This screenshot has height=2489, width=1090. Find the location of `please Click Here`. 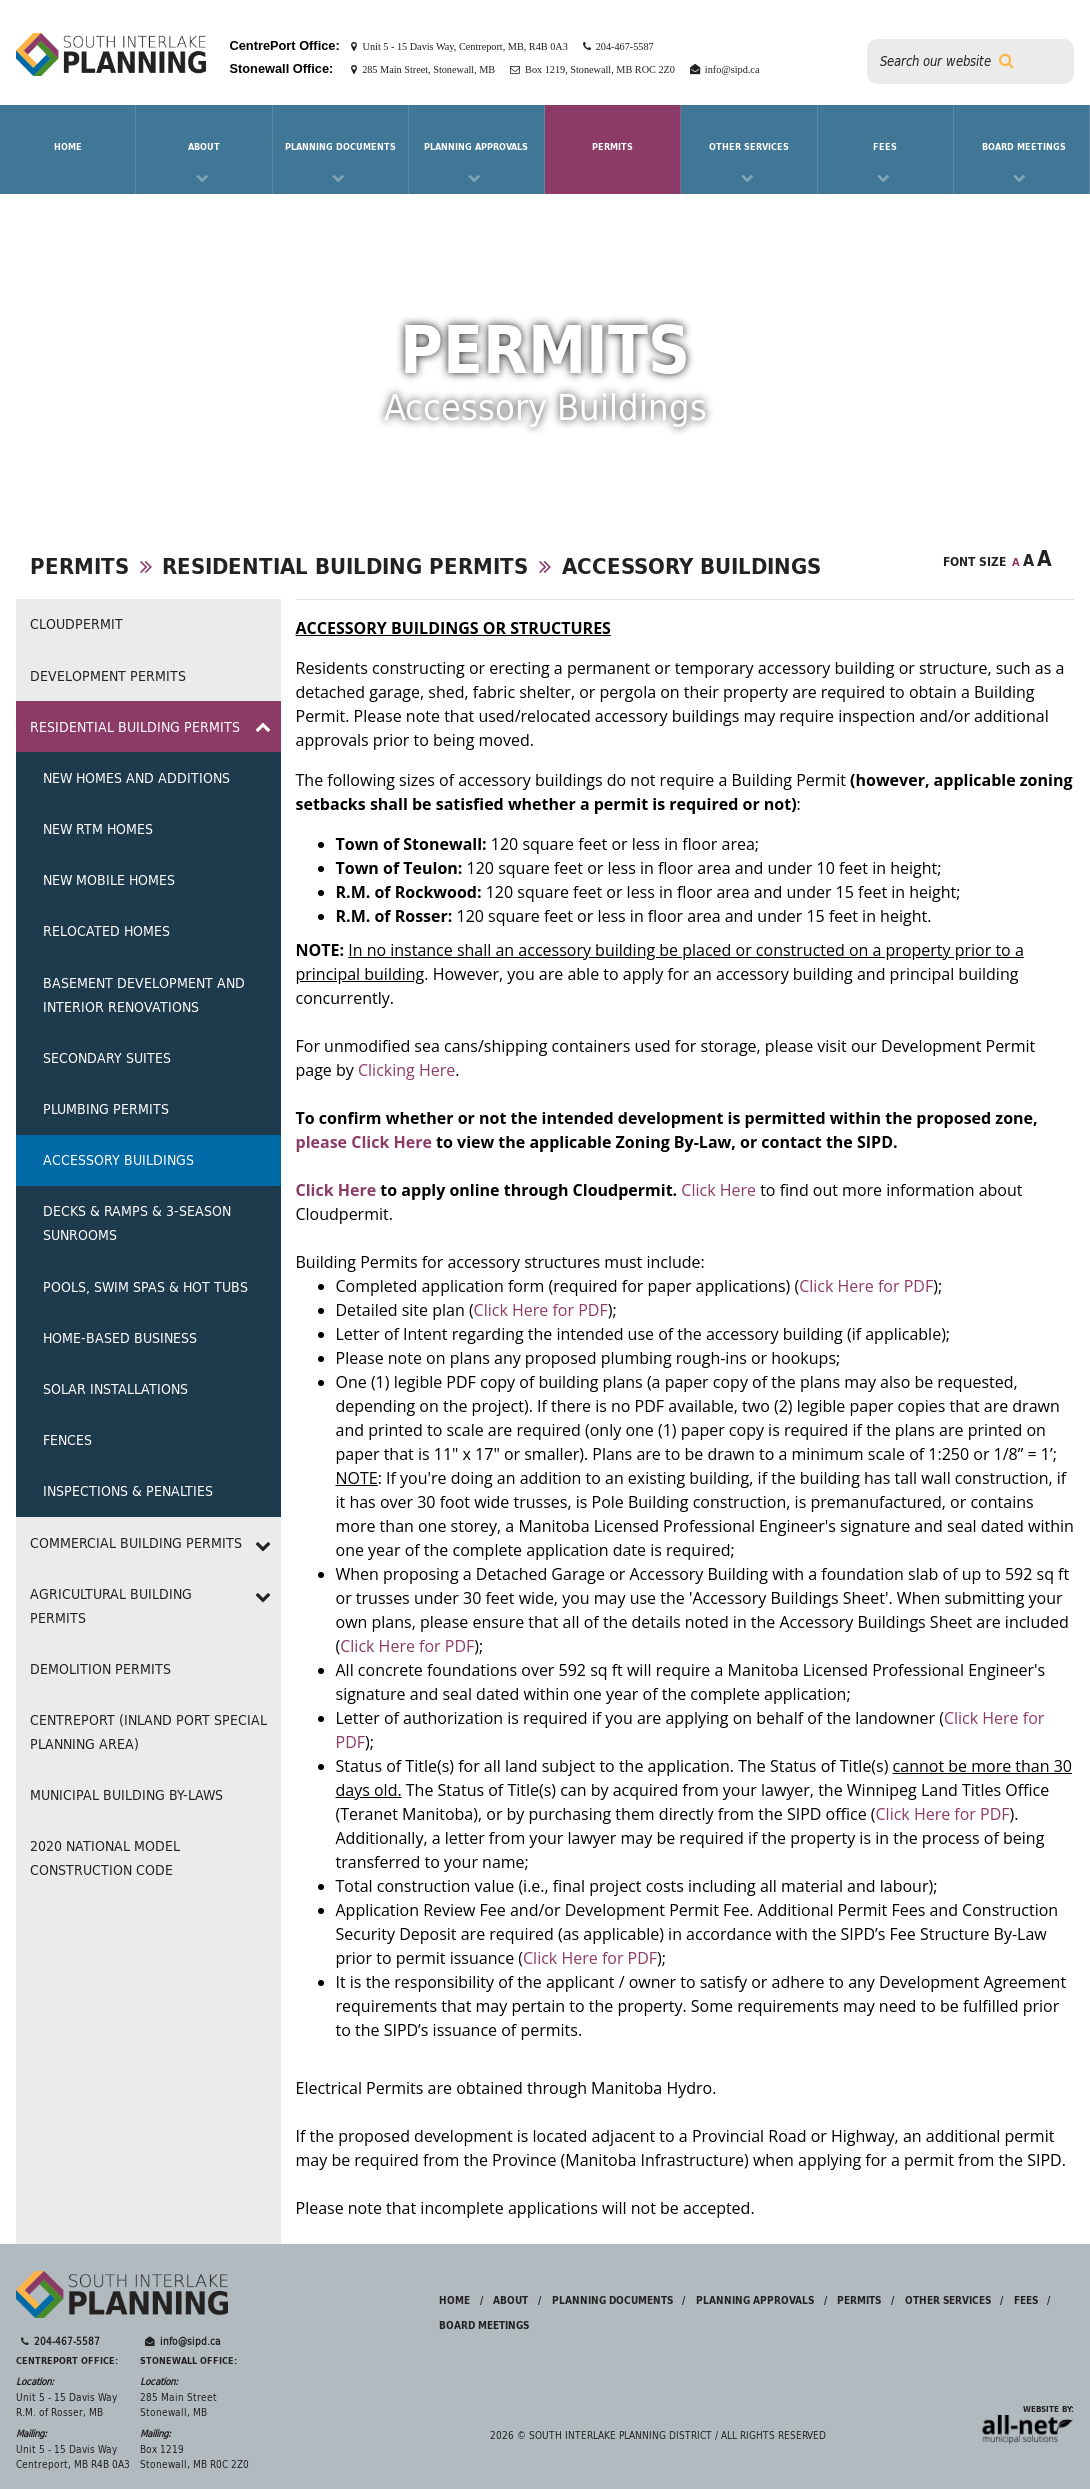

please Click Here is located at coordinates (364, 1142).